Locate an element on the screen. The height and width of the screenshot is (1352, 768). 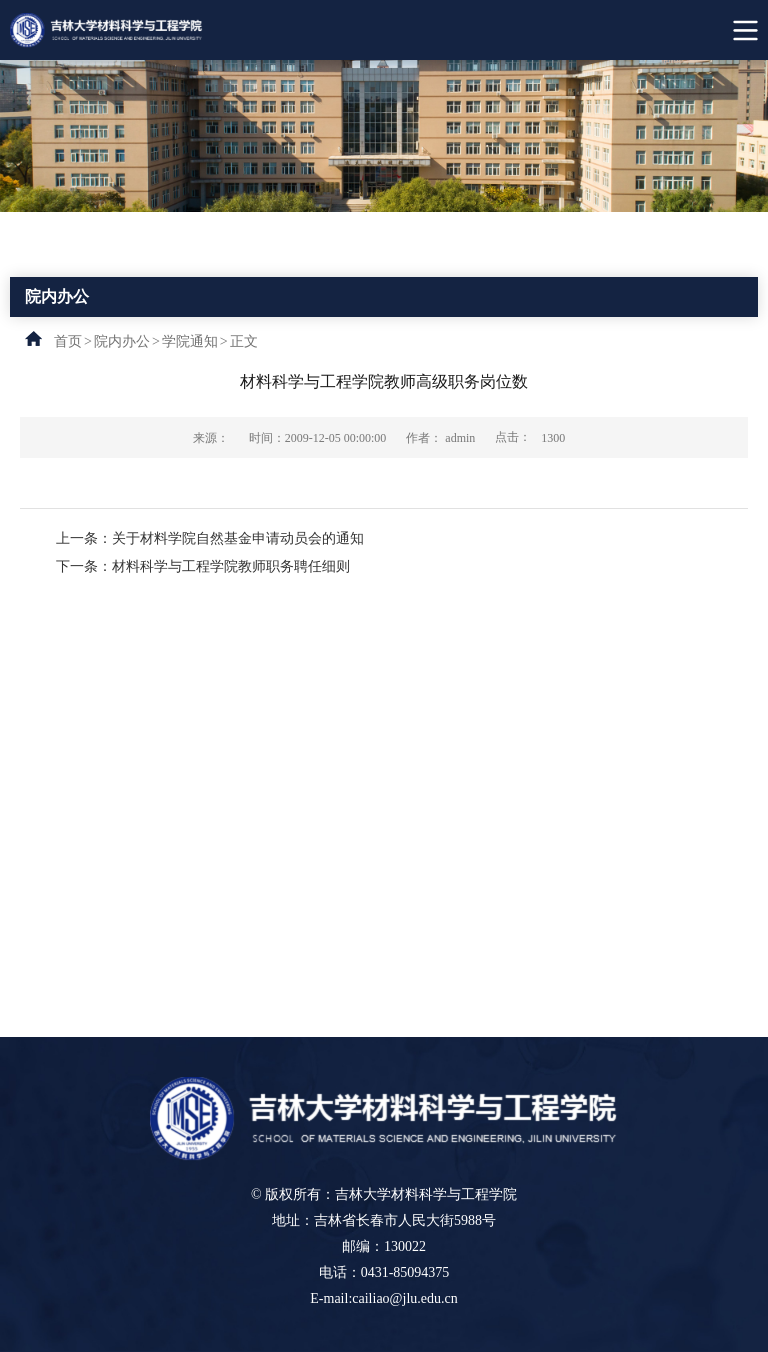
首页 is located at coordinates (68, 341).